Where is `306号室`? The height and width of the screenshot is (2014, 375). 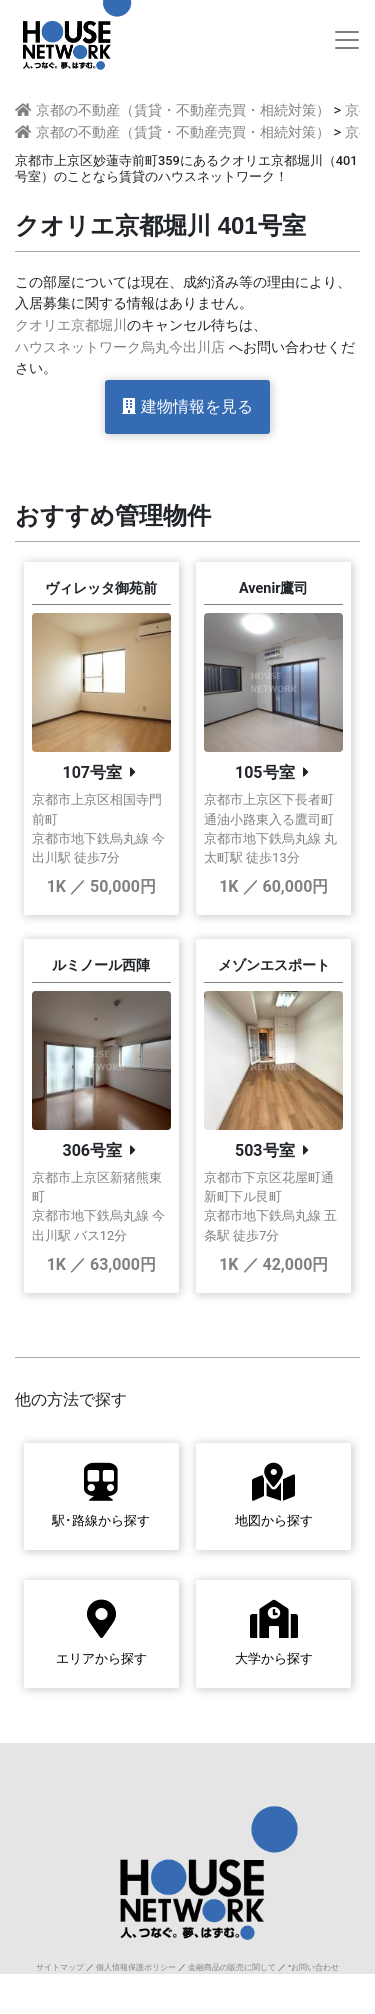
306号室 is located at coordinates (92, 1150).